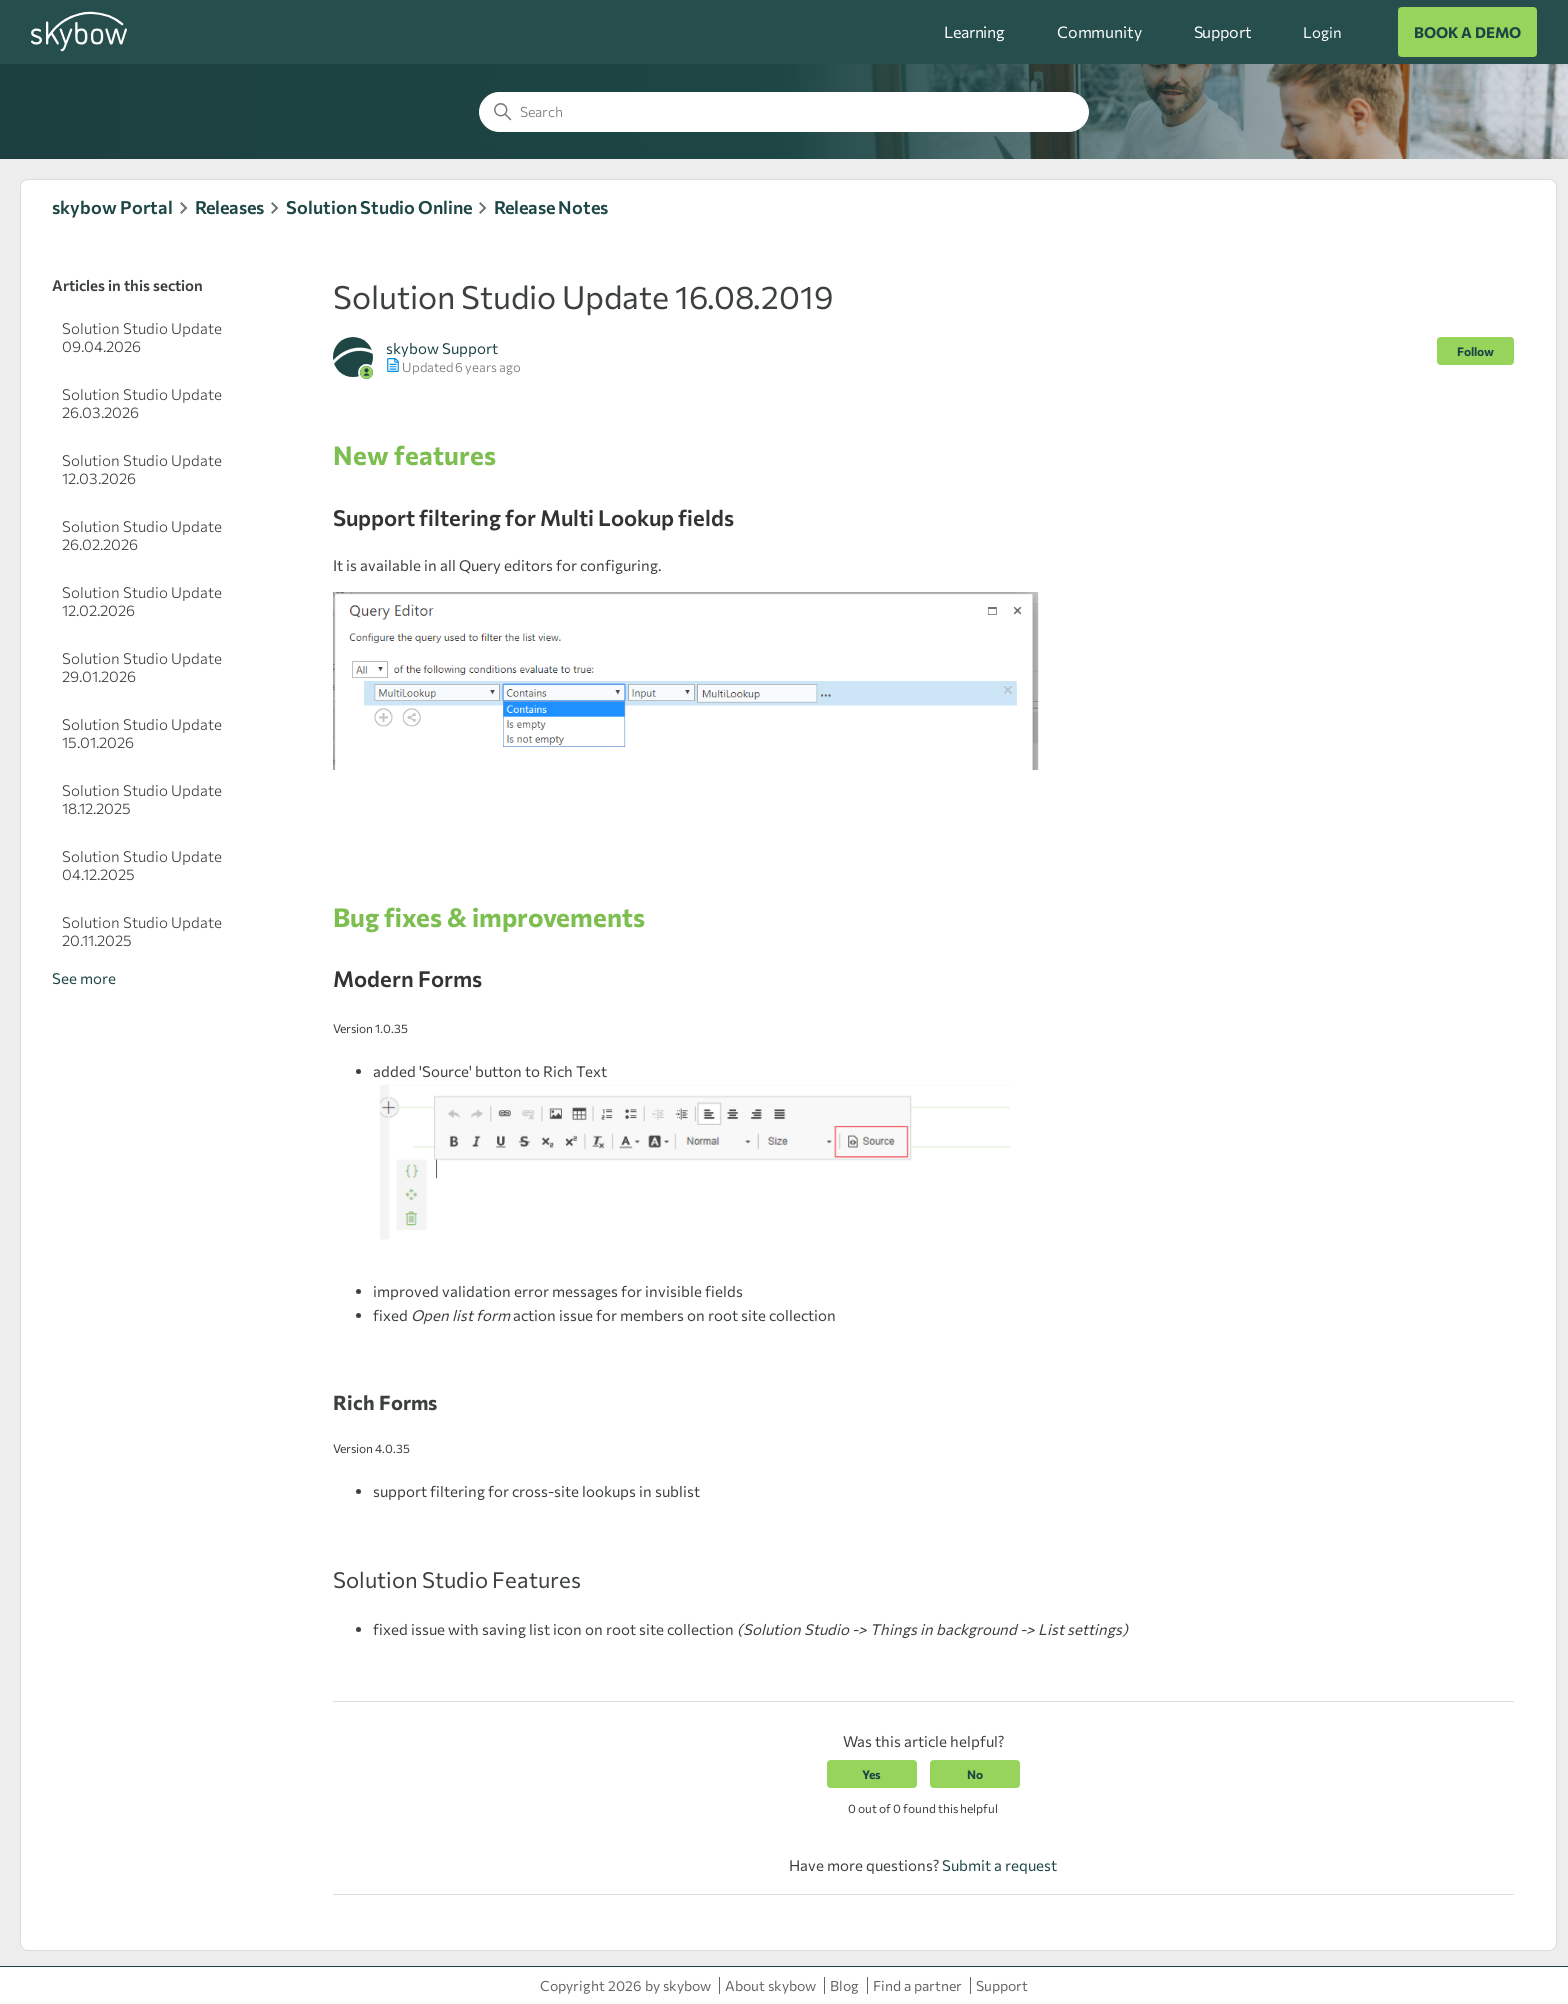  Describe the element at coordinates (442, 348) in the screenshot. I see `skybow Support` at that location.